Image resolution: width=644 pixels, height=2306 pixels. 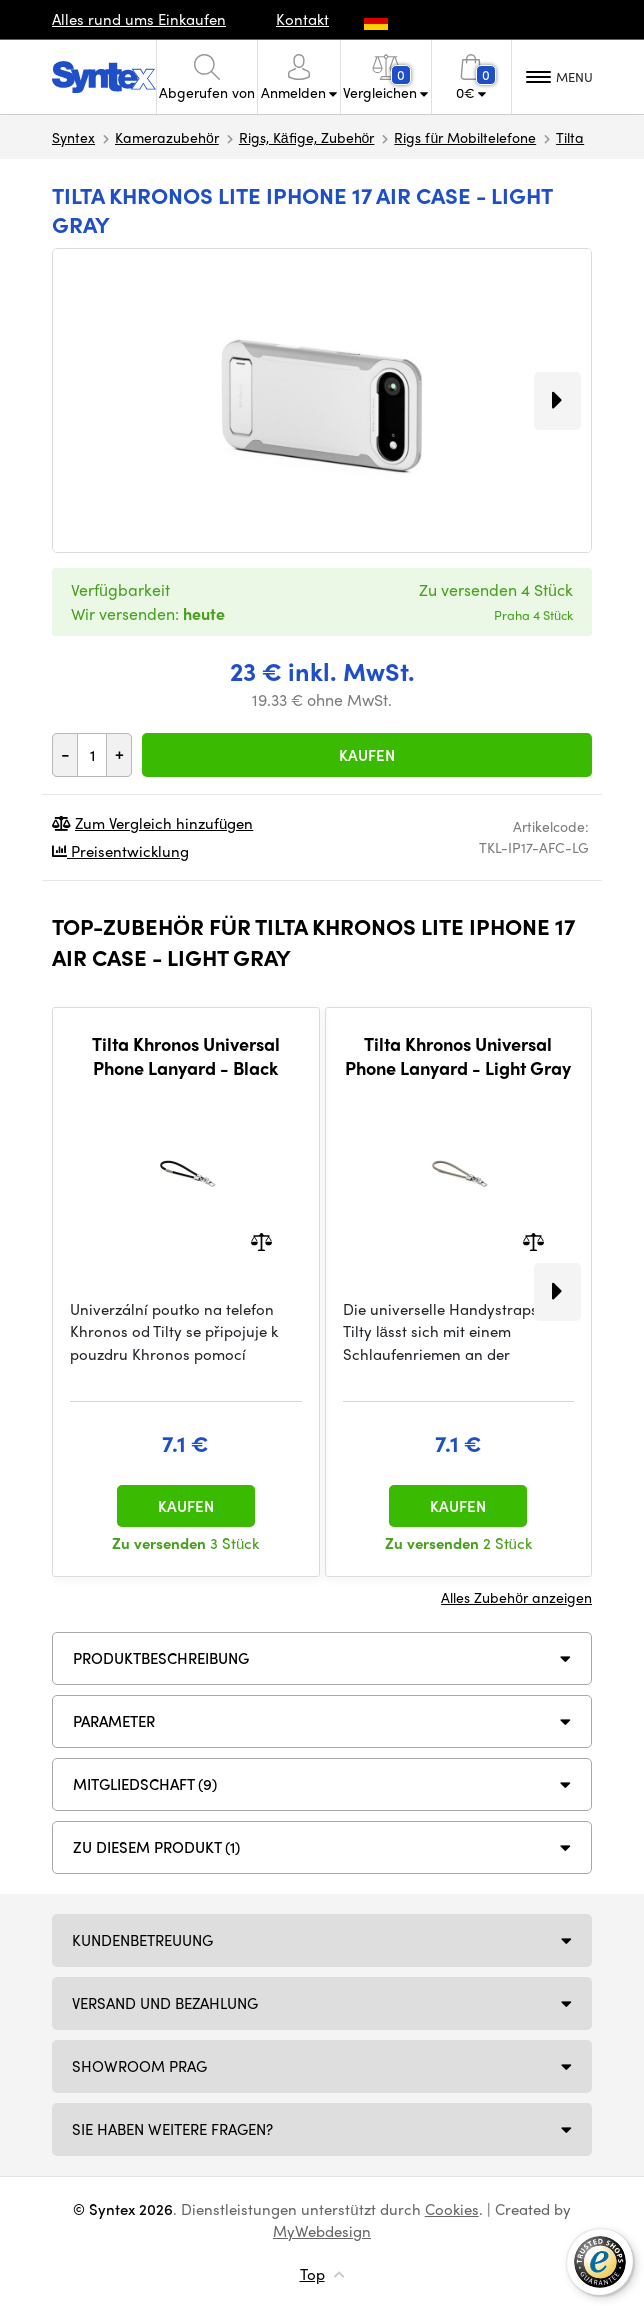 What do you see at coordinates (452, 2209) in the screenshot?
I see `Cookies` at bounding box center [452, 2209].